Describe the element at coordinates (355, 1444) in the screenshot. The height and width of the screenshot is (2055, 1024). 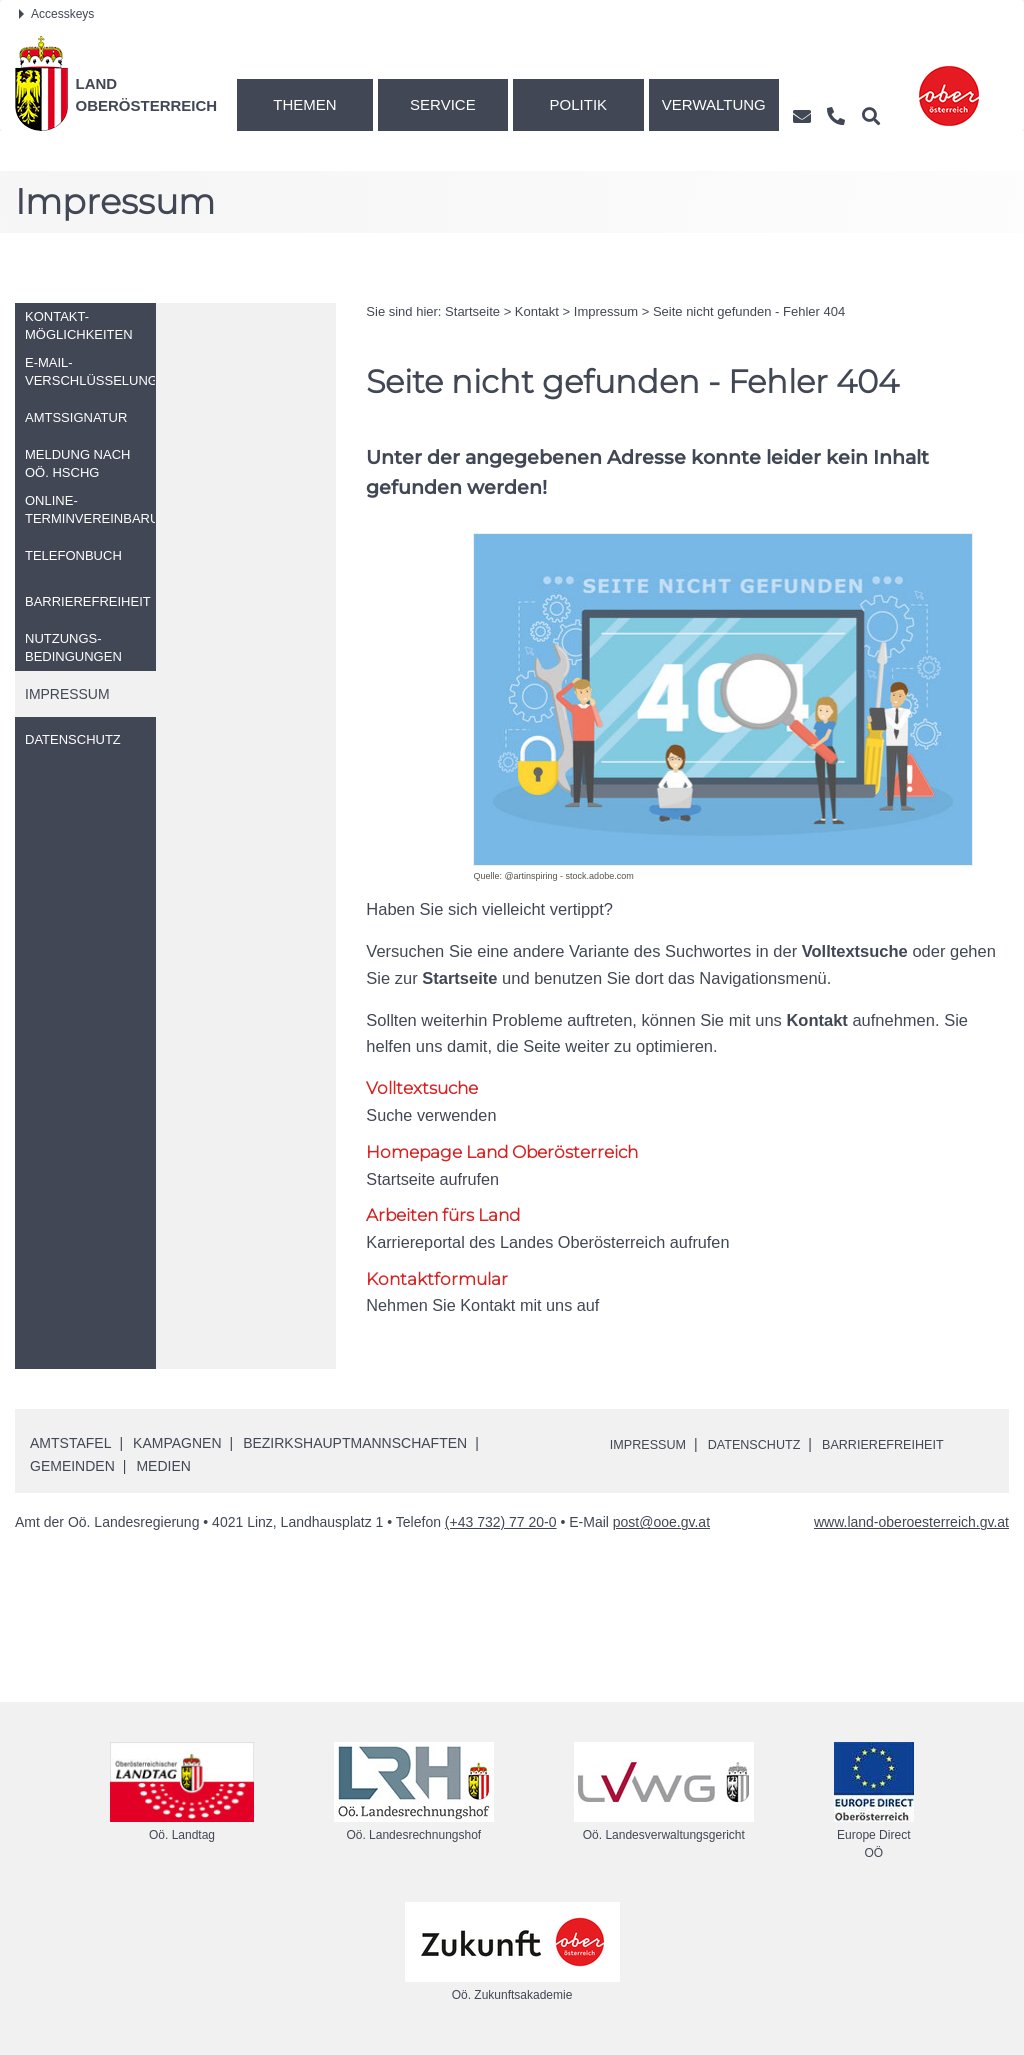
I see `Bezirkshauptmannschaften` at that location.